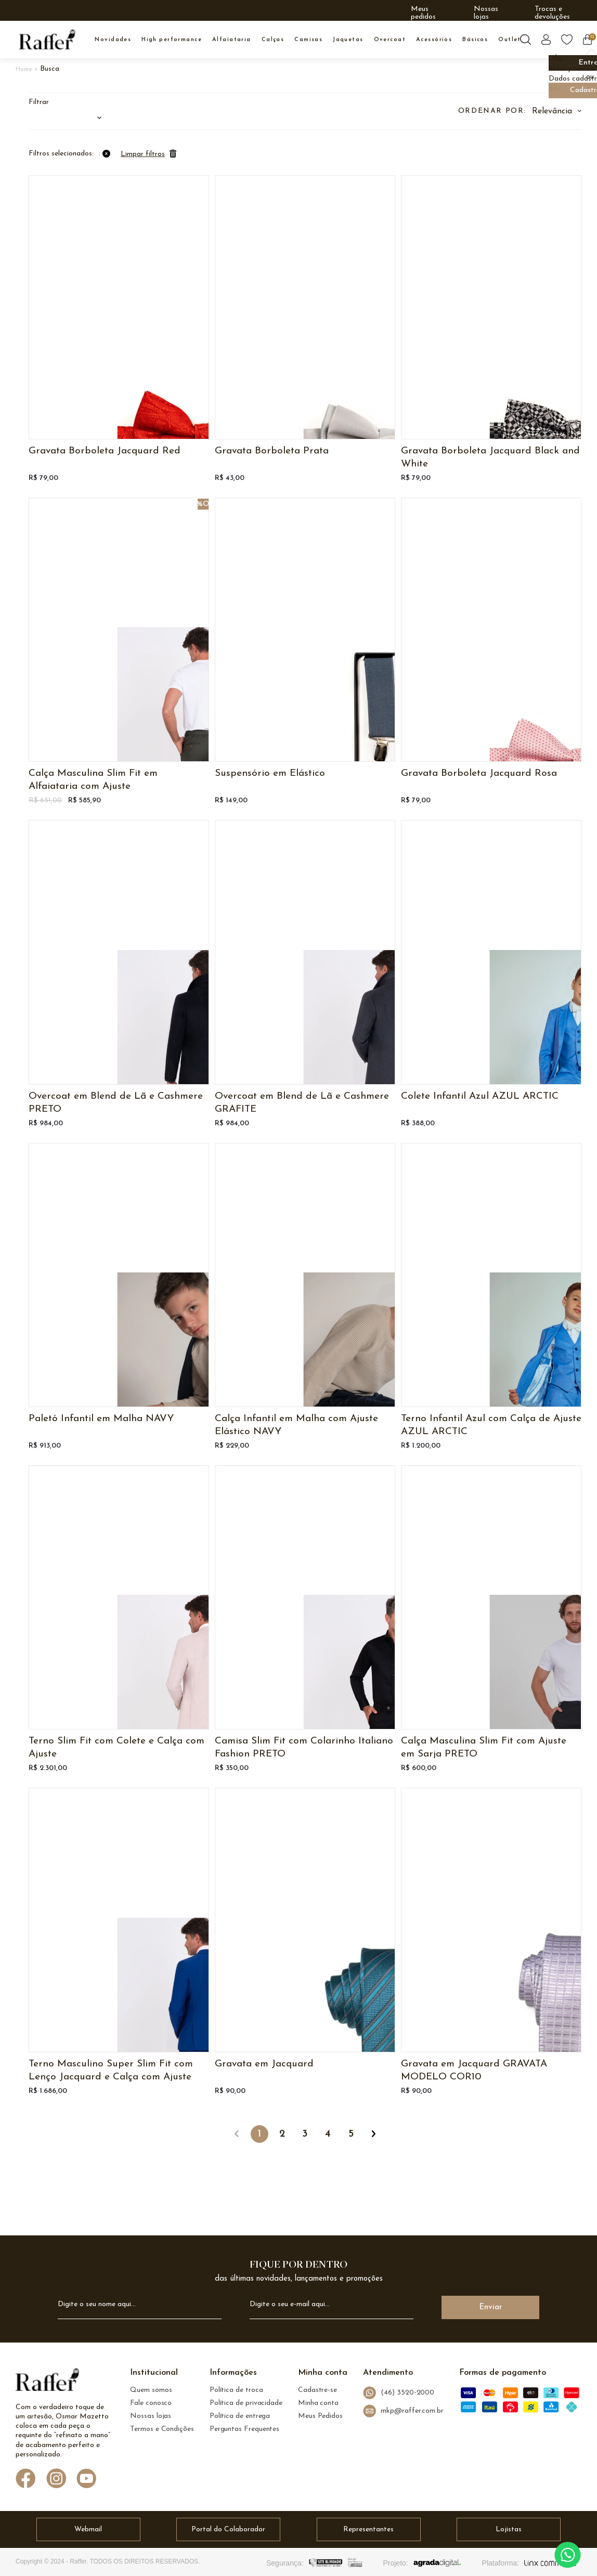 The image size is (597, 2576). I want to click on Gravata Borboleta Jacquard Red, so click(104, 451).